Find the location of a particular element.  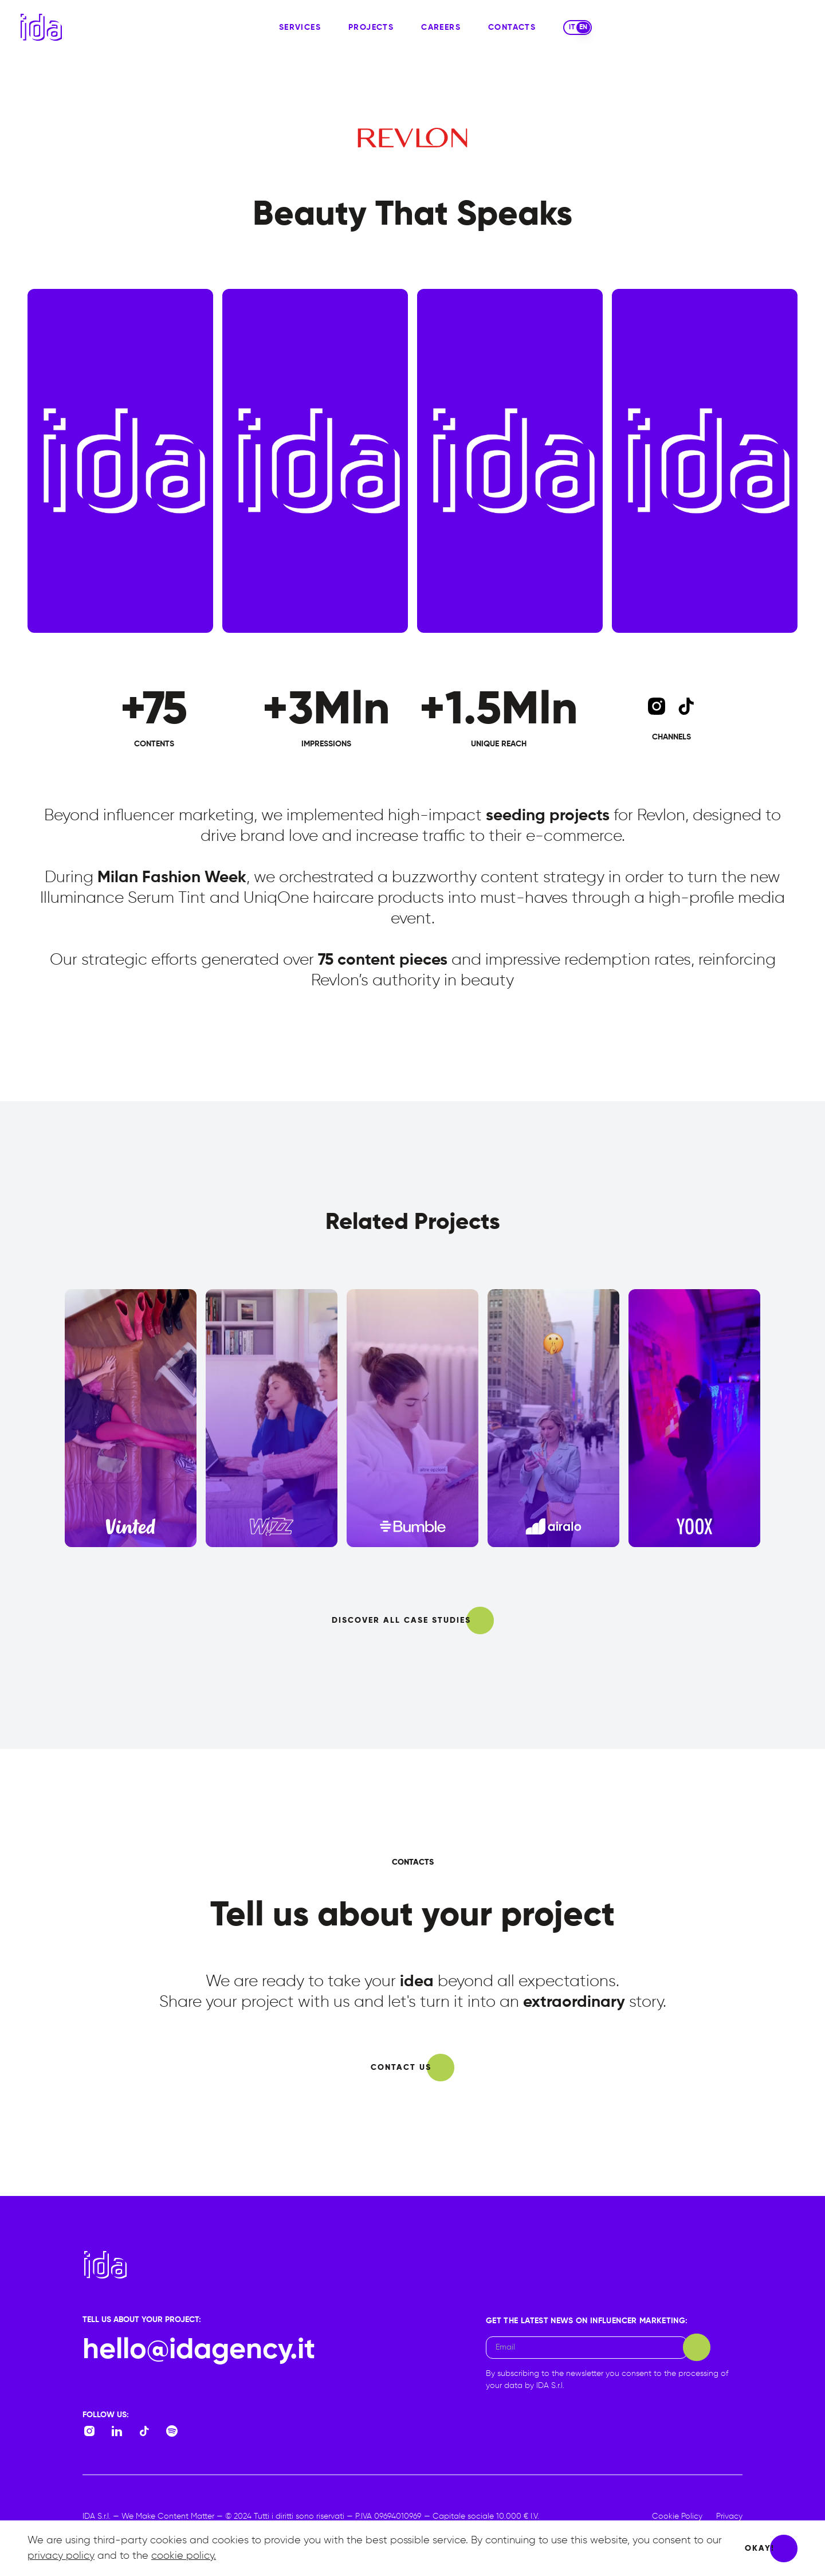

discover all case studies is located at coordinates (401, 1620).